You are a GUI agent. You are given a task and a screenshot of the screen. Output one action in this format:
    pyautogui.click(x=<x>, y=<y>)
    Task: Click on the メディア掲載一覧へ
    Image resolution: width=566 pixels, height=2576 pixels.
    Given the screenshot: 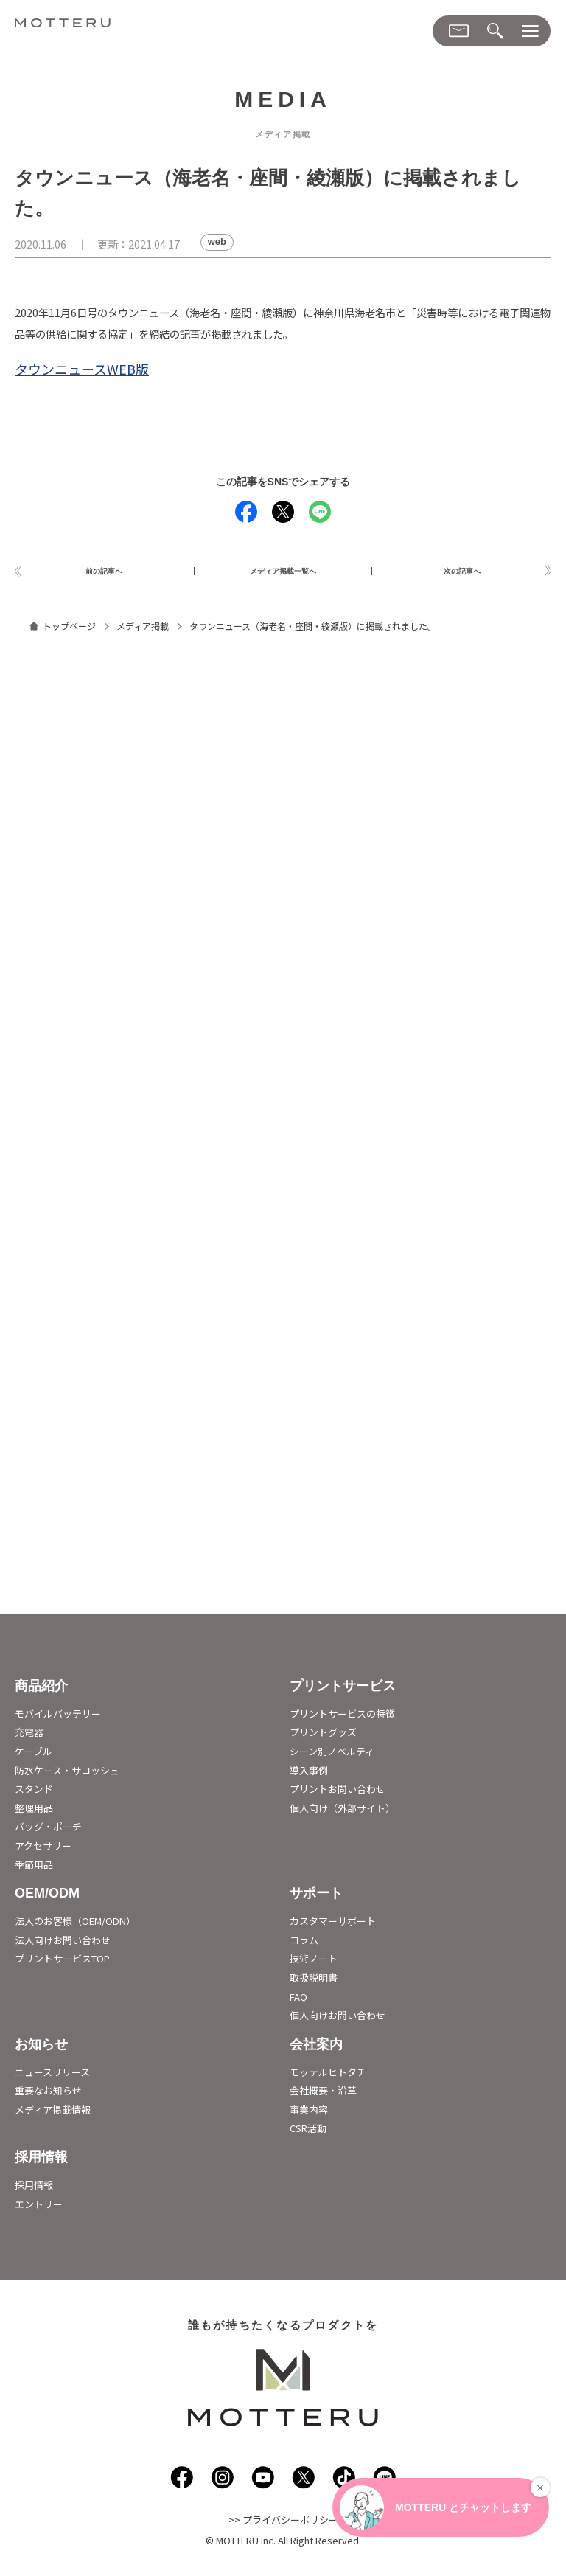 What is the action you would take?
    pyautogui.click(x=283, y=574)
    